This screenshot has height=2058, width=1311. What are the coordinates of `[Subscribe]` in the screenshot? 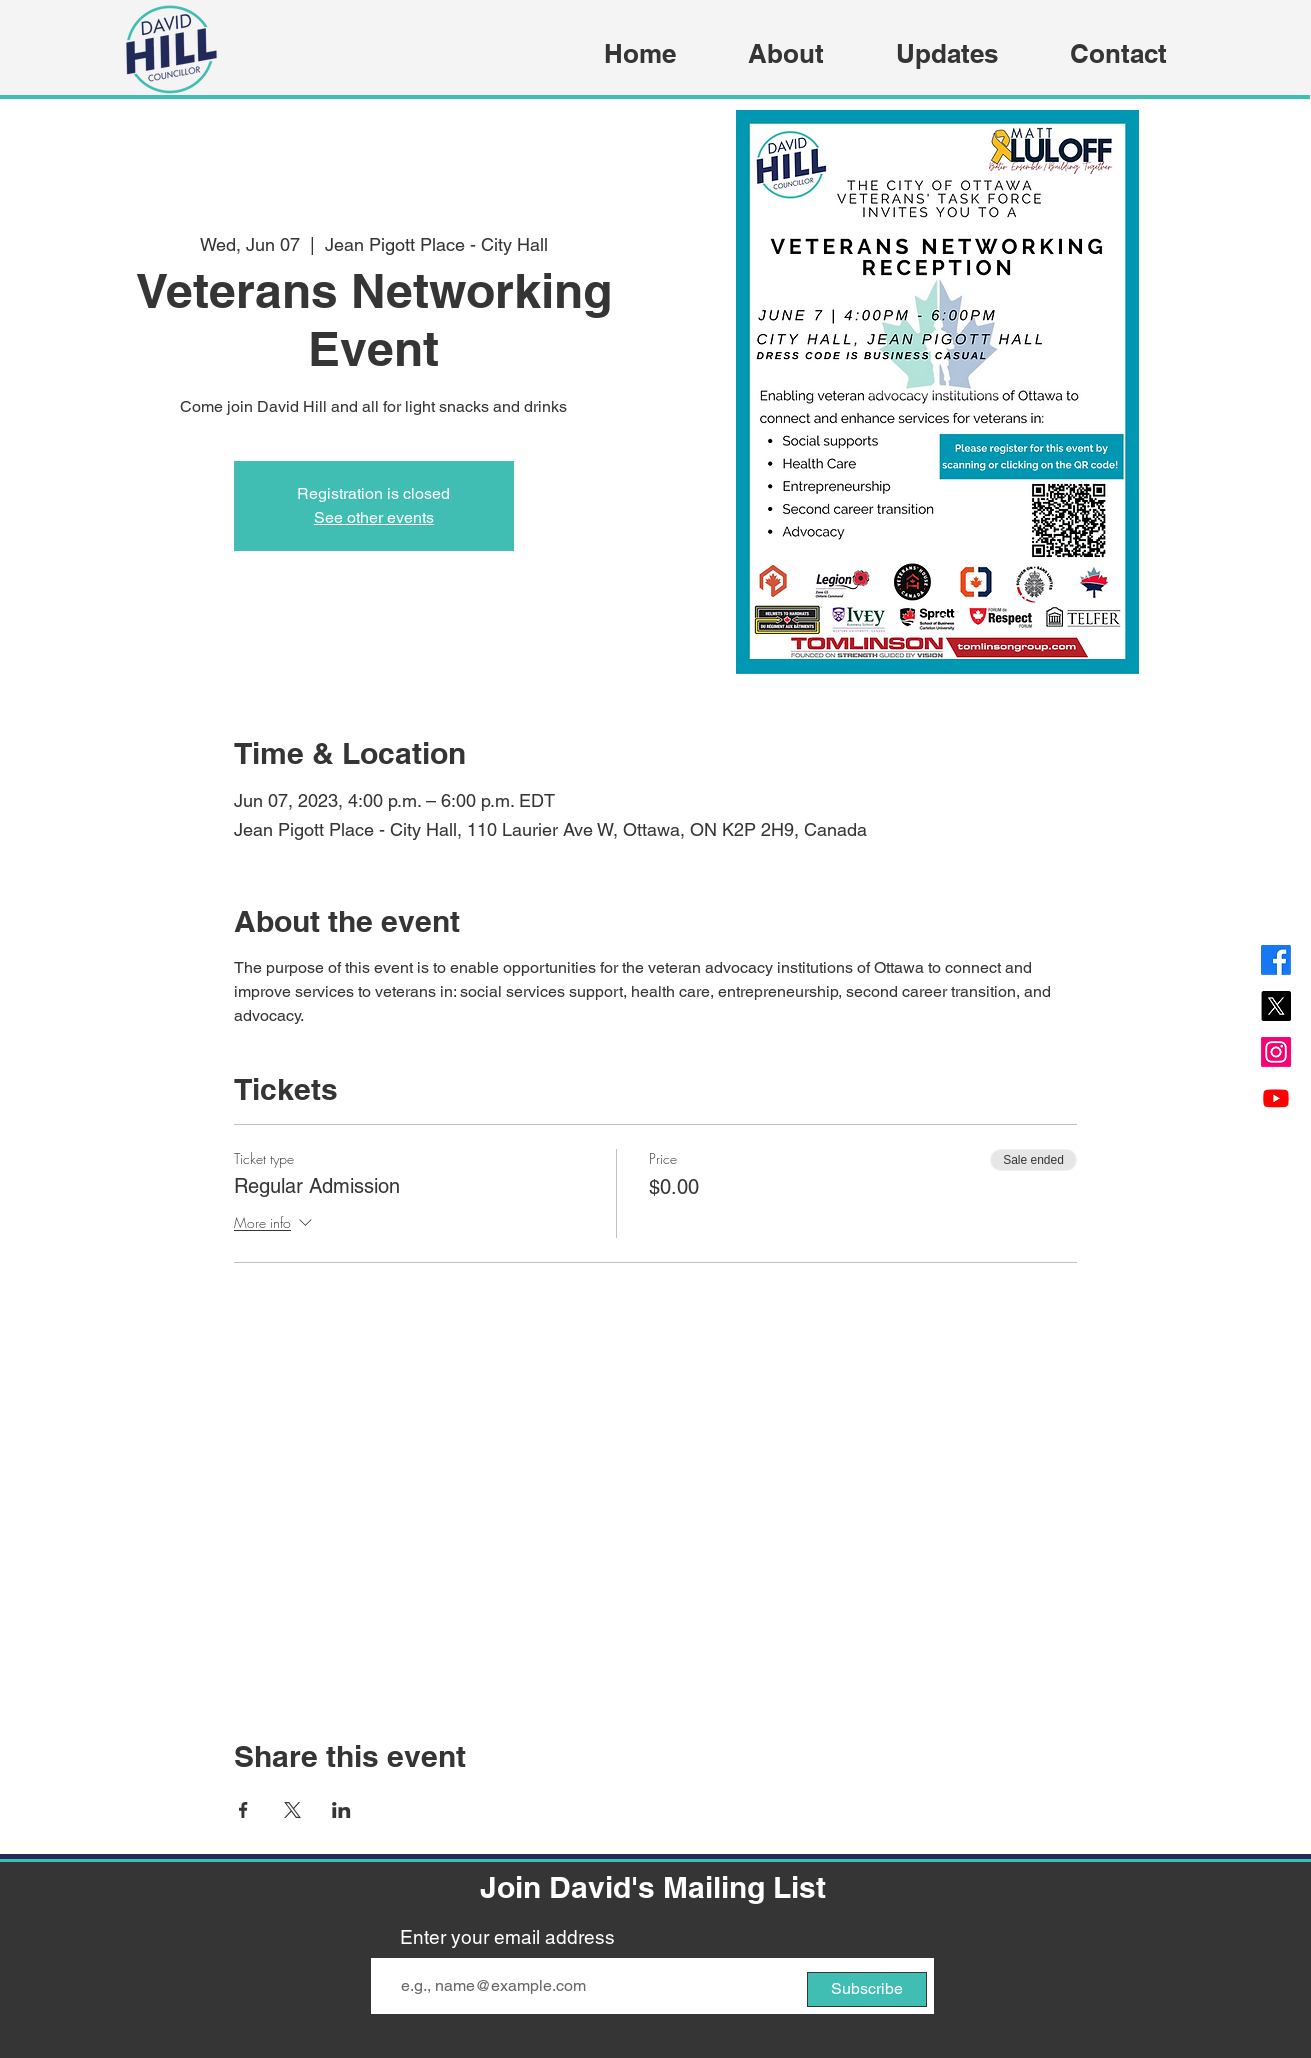 It's located at (867, 1989).